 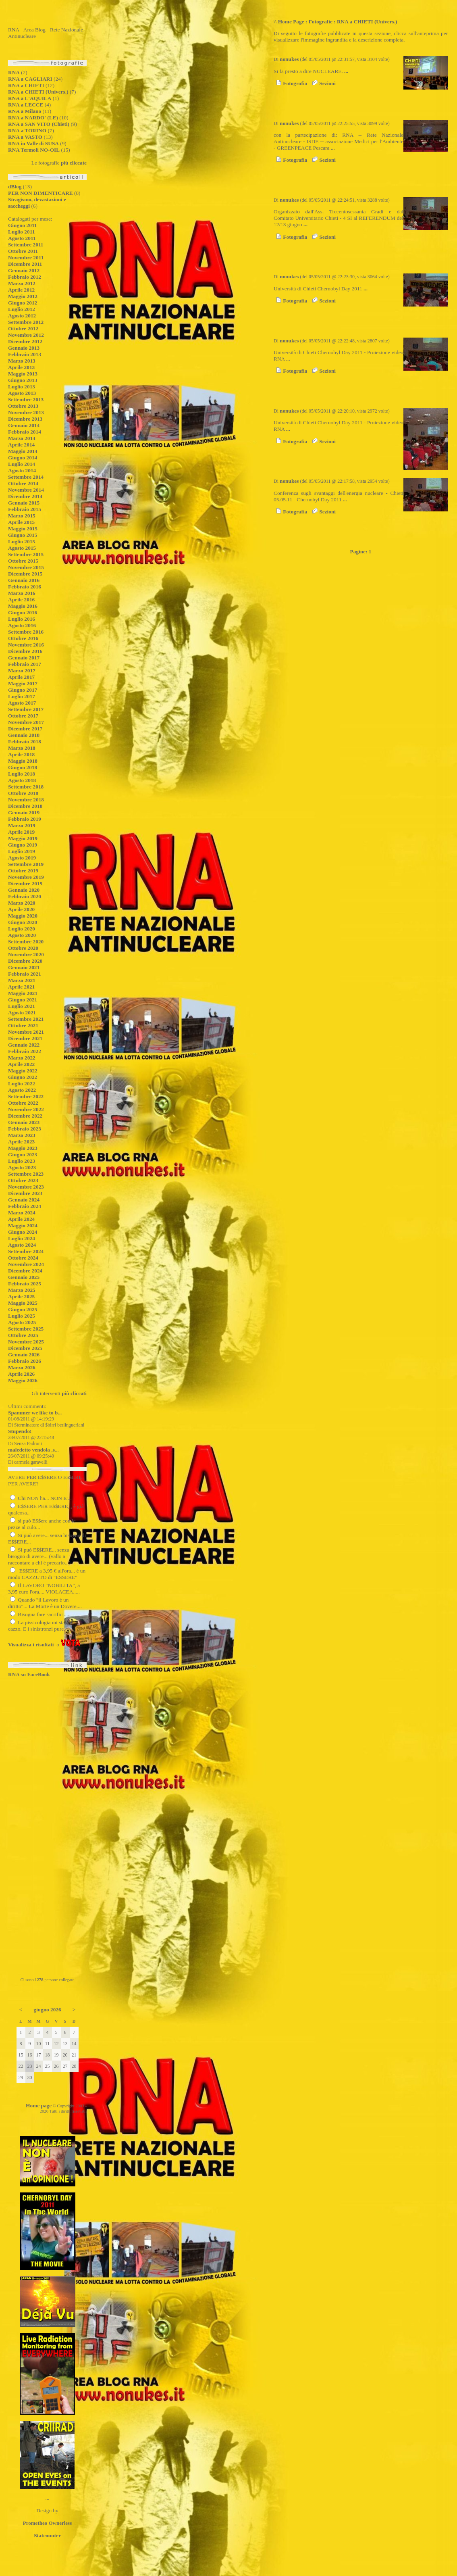 I want to click on RNA a SAN VITO (Chieti), so click(x=38, y=124).